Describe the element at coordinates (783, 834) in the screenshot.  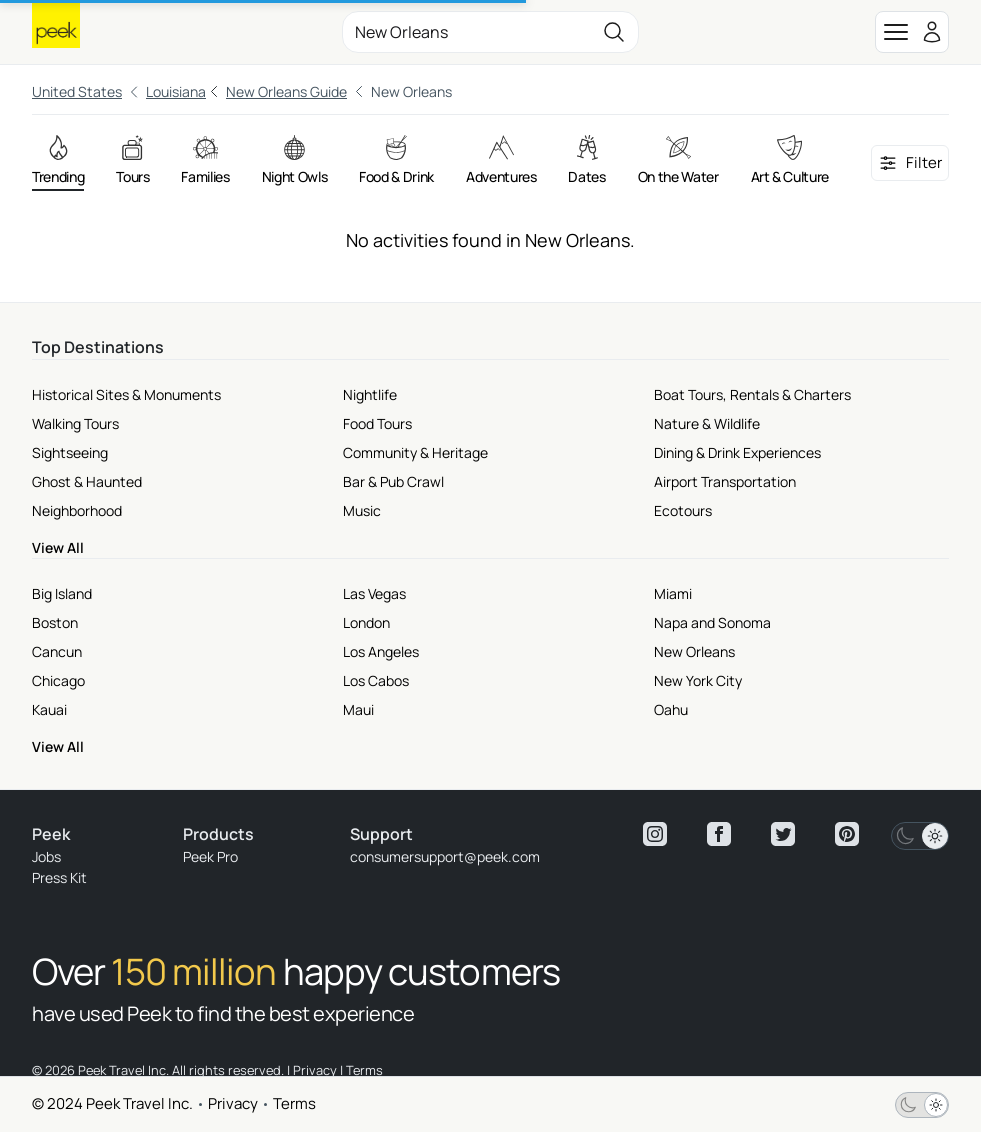
I see `[View peek twitter]` at that location.